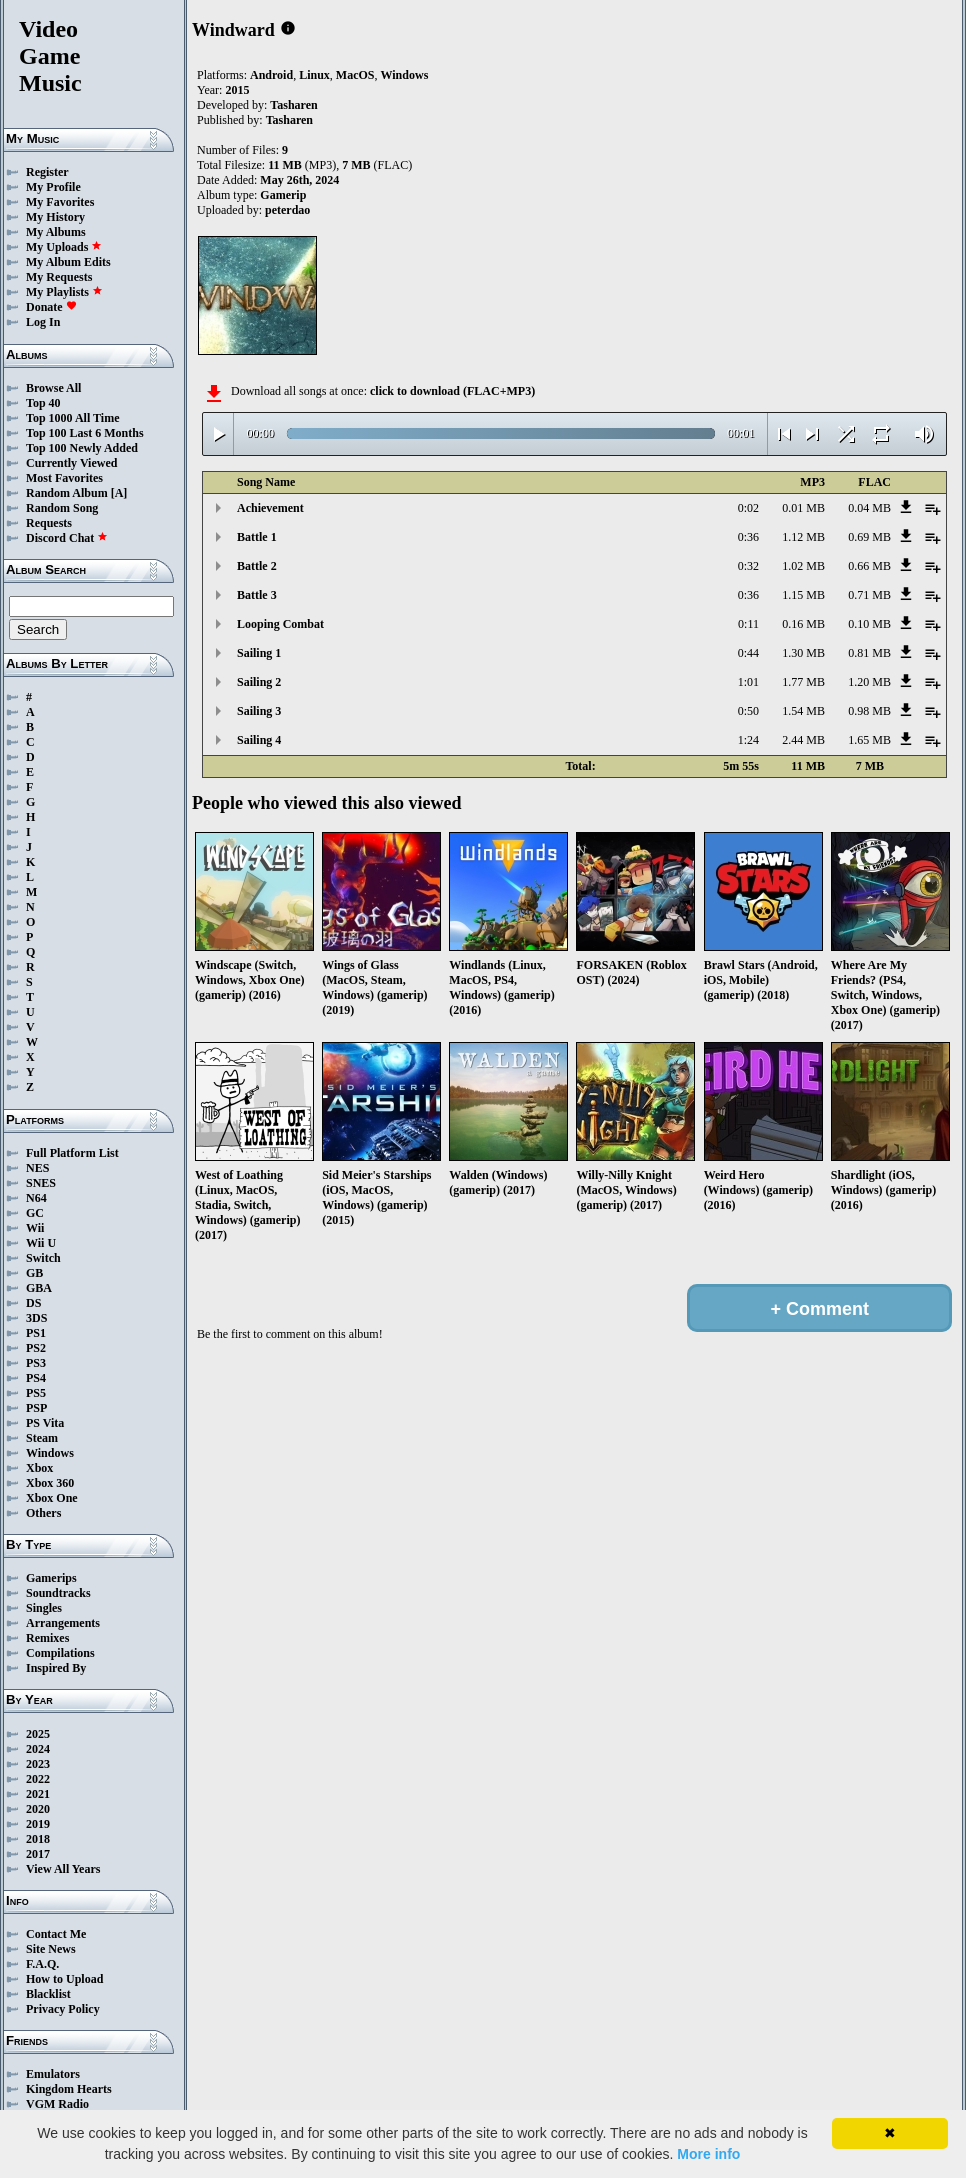 This screenshot has height=2178, width=966. I want to click on 1.54 MB, so click(803, 711).